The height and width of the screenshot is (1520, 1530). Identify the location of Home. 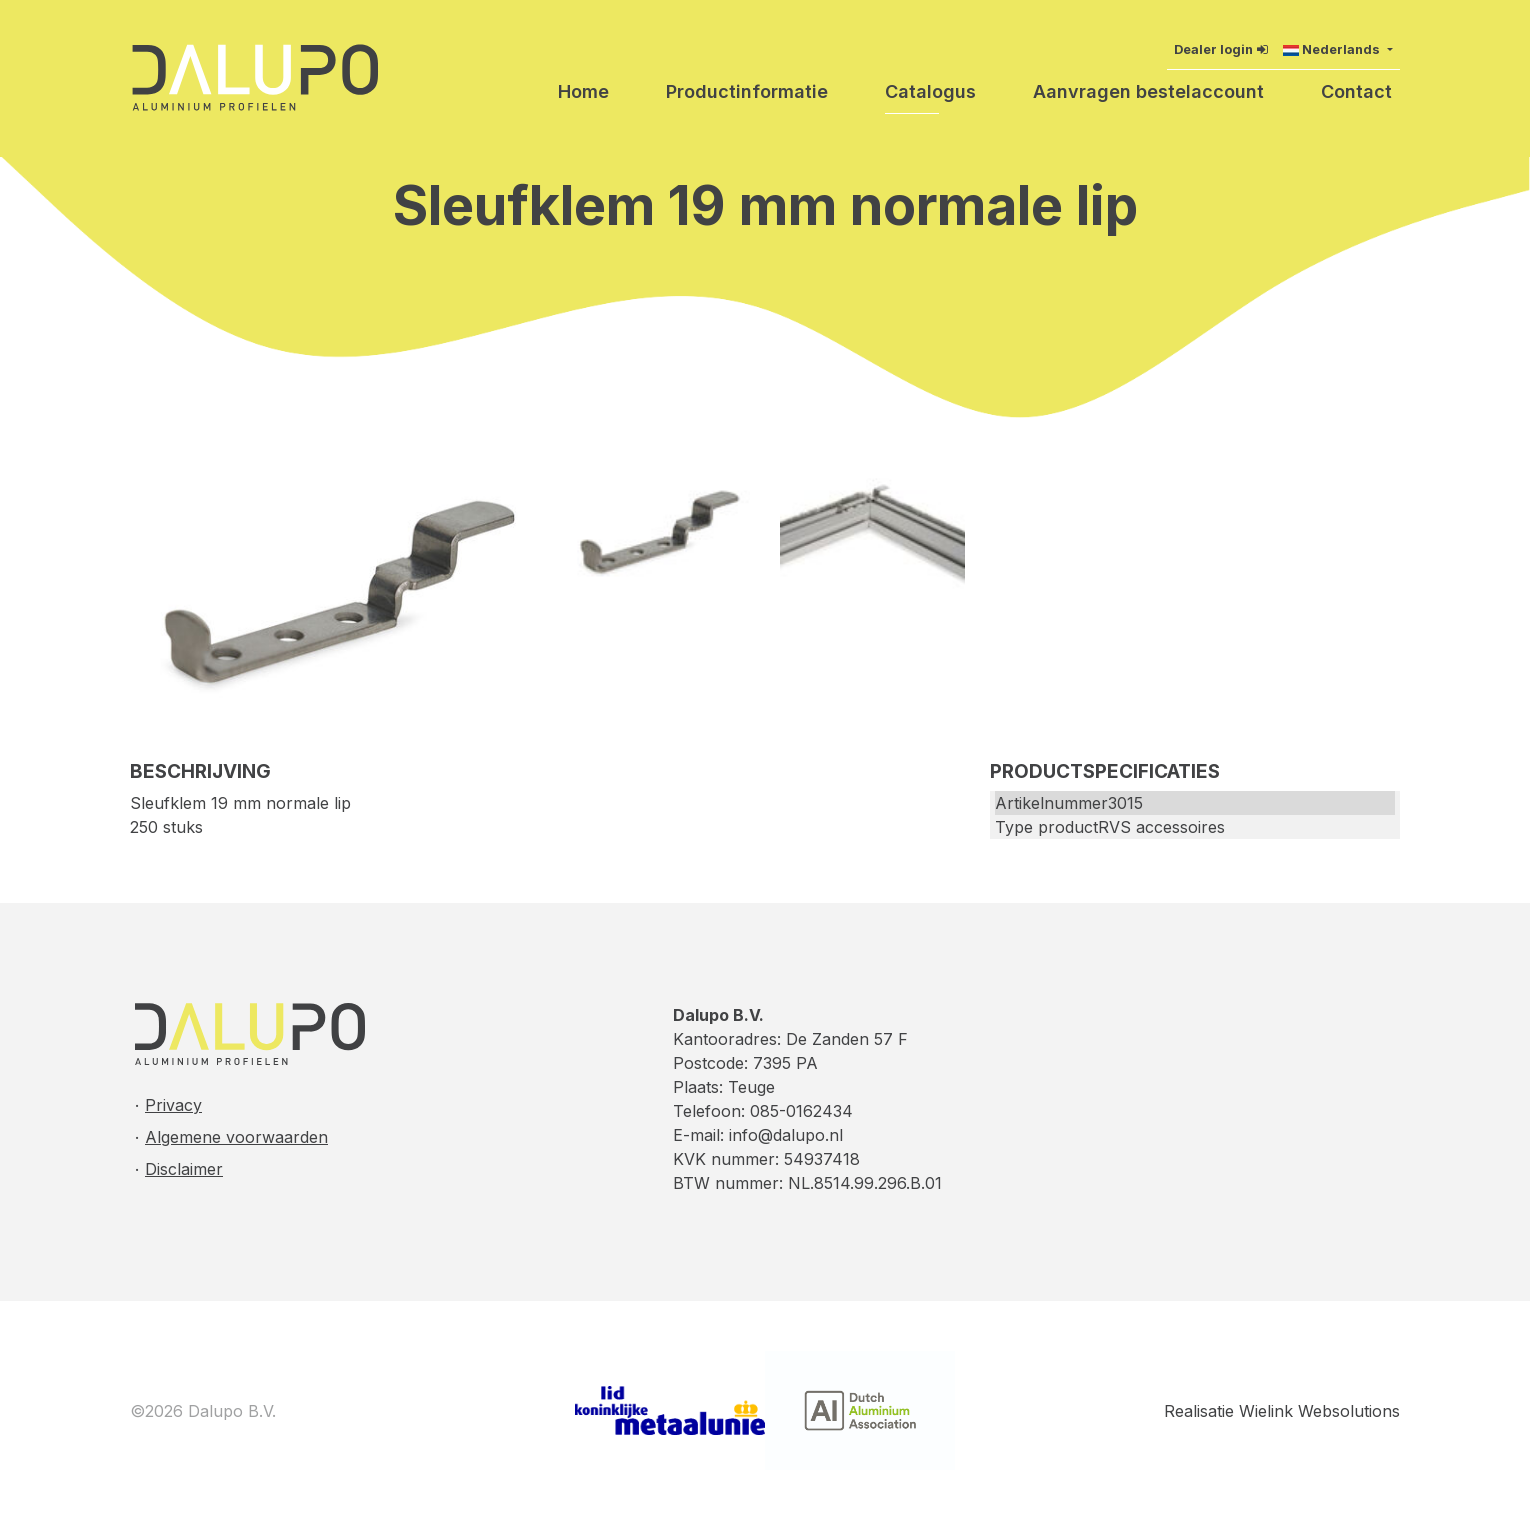
(583, 91).